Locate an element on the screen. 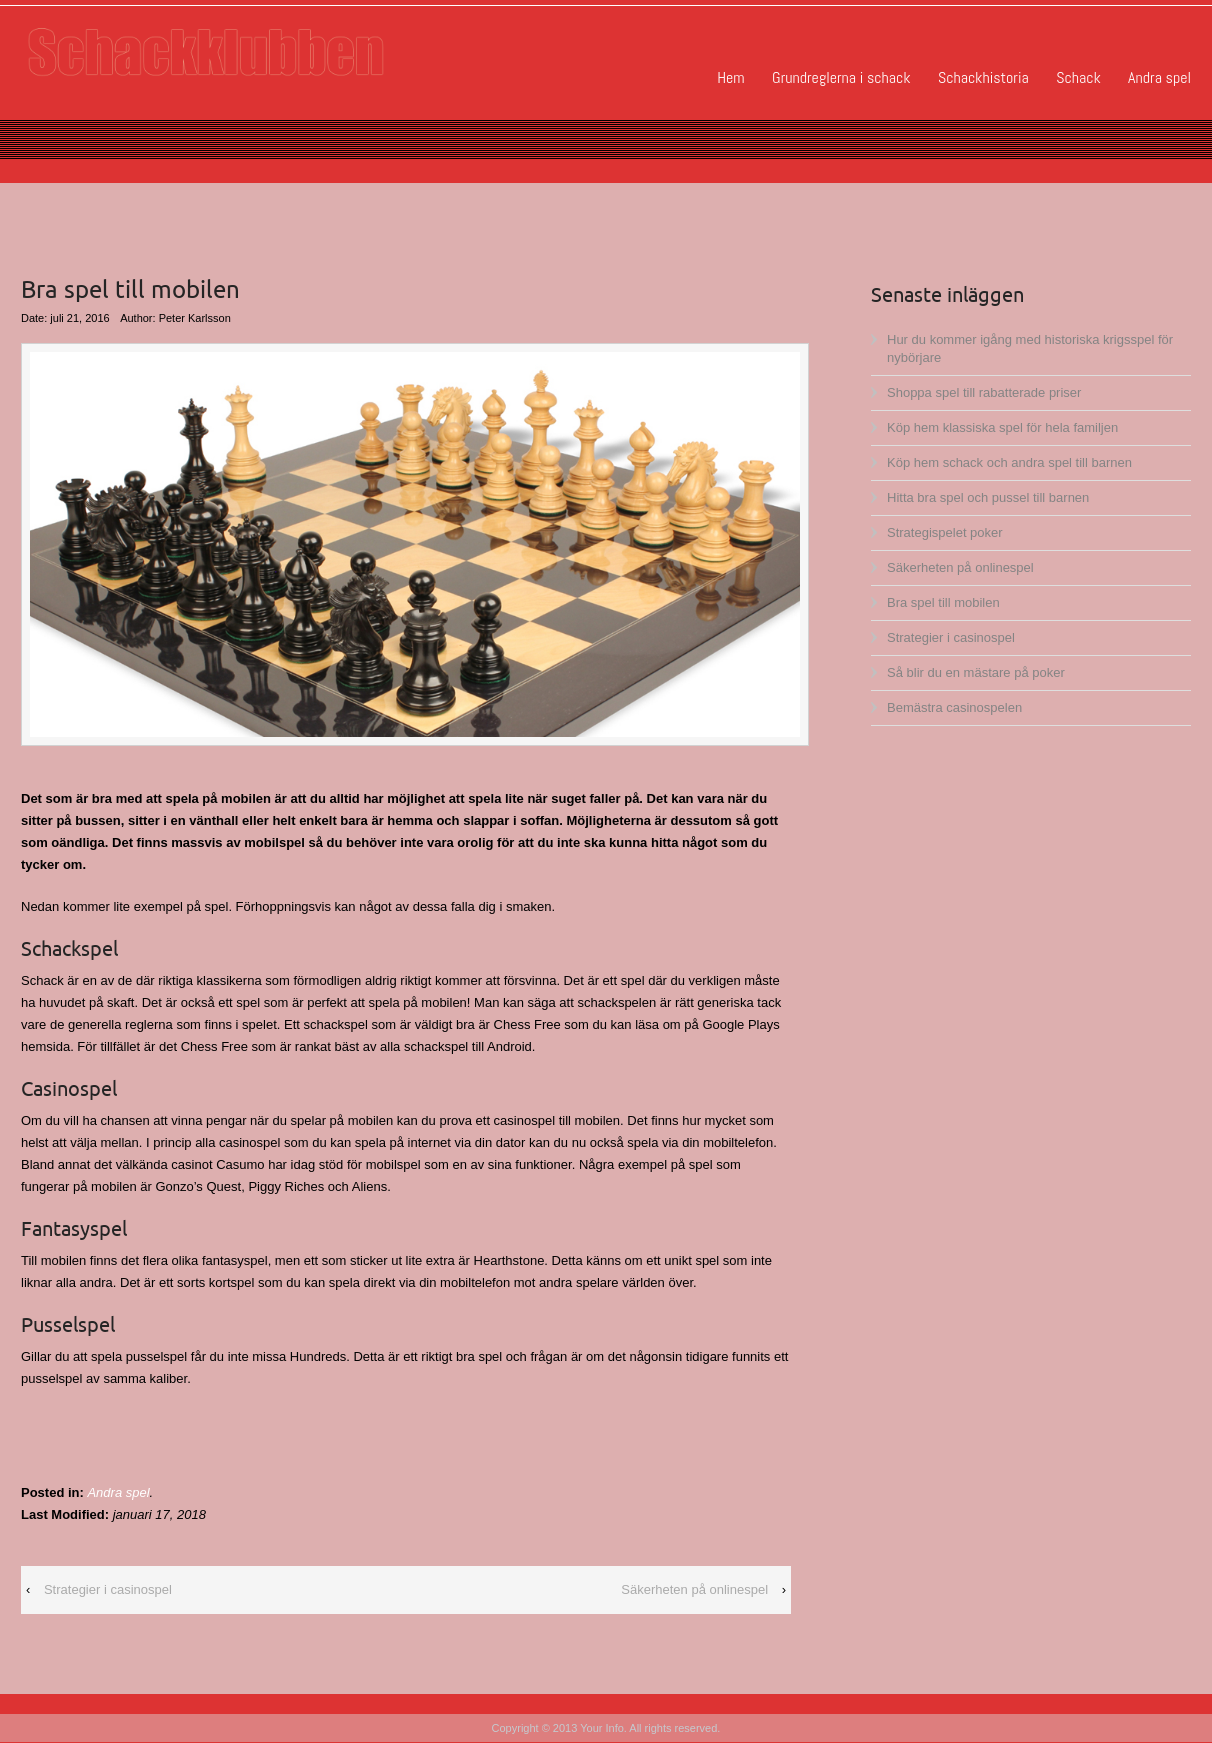  Köp hem schack och andra spel till barnen is located at coordinates (1009, 462).